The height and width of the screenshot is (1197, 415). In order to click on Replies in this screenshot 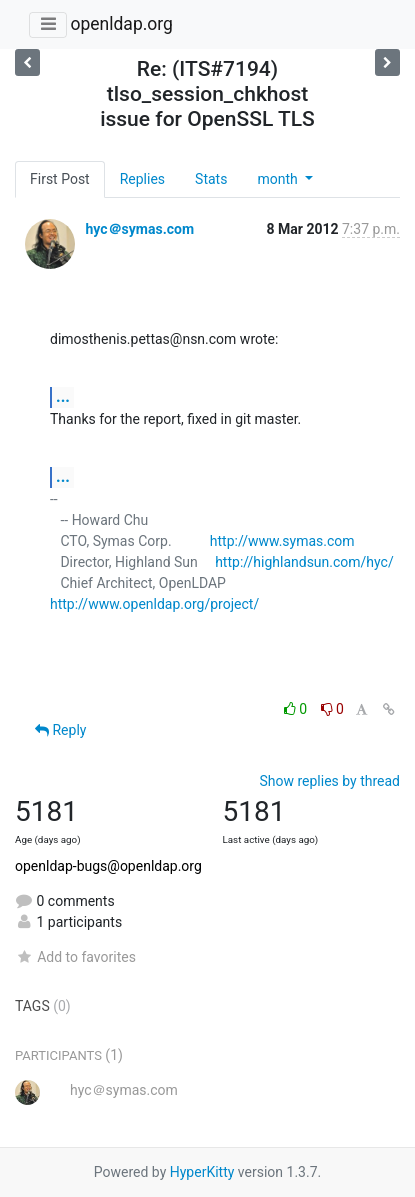, I will do `click(142, 179)`.